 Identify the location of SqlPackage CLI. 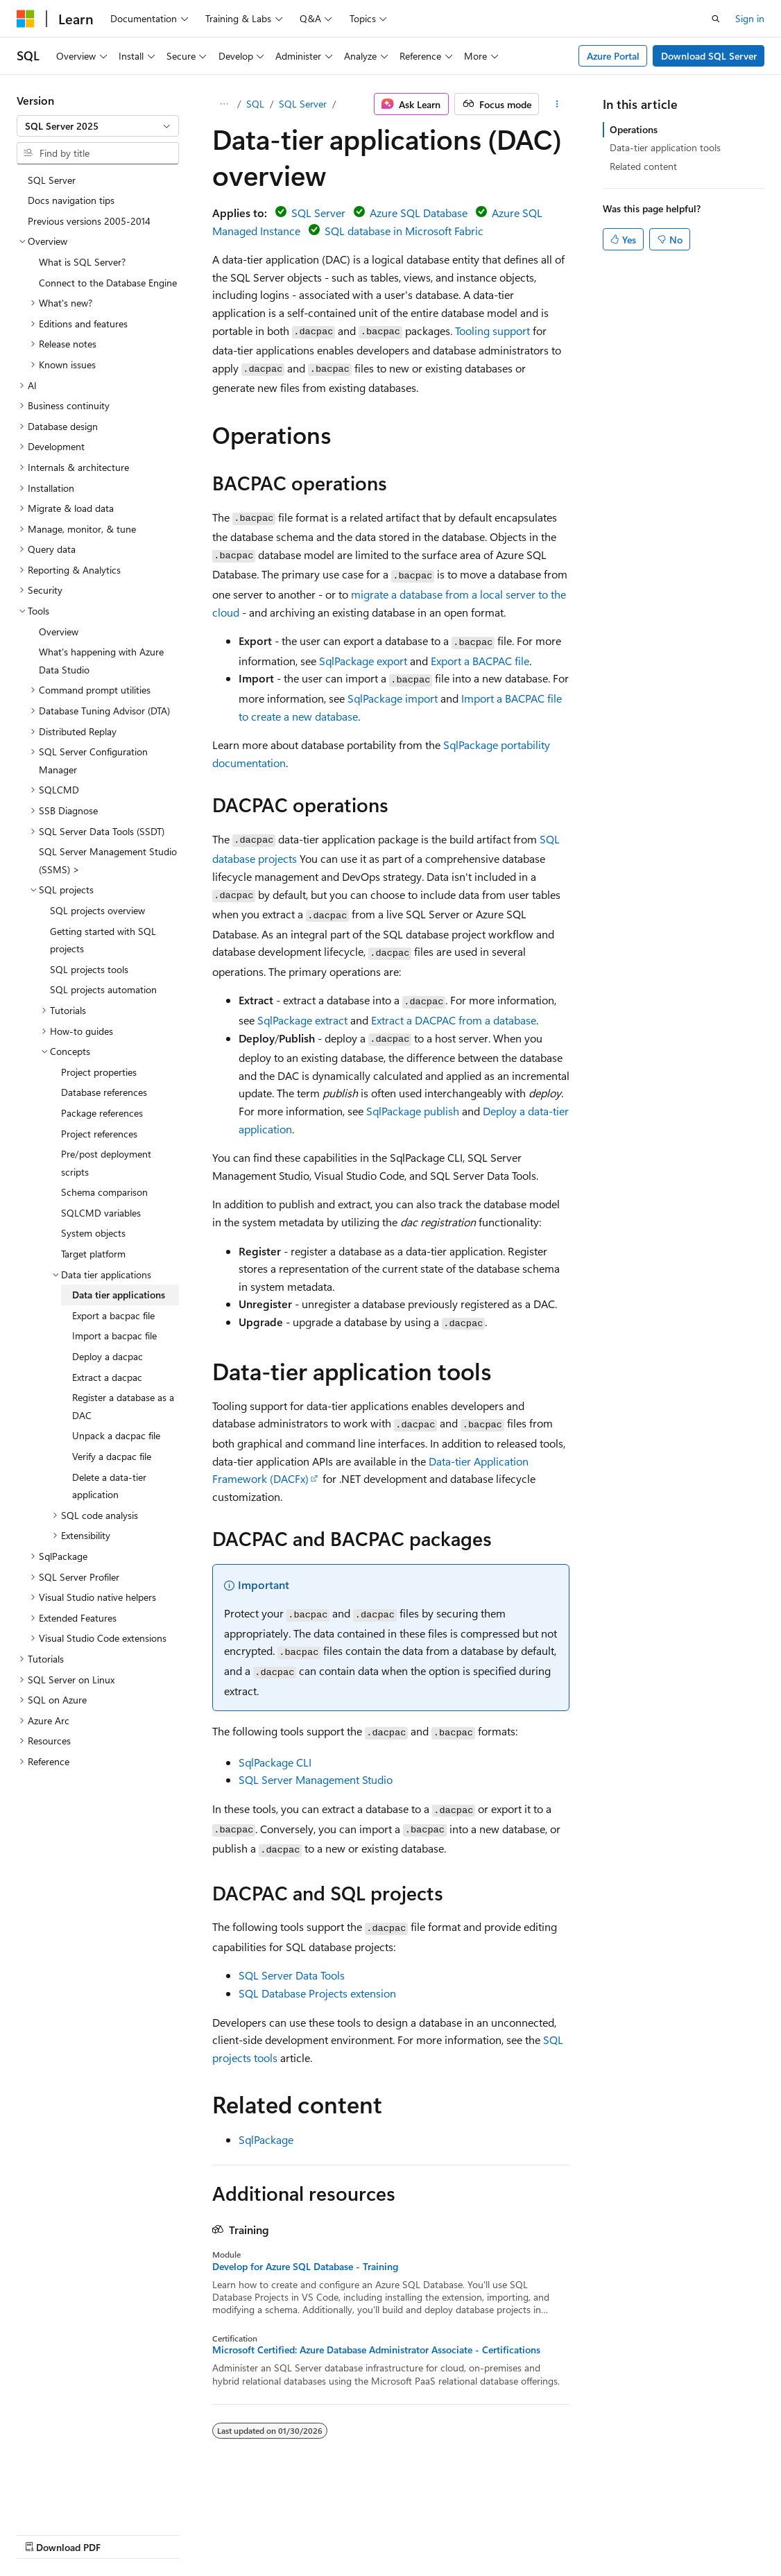
(275, 1762).